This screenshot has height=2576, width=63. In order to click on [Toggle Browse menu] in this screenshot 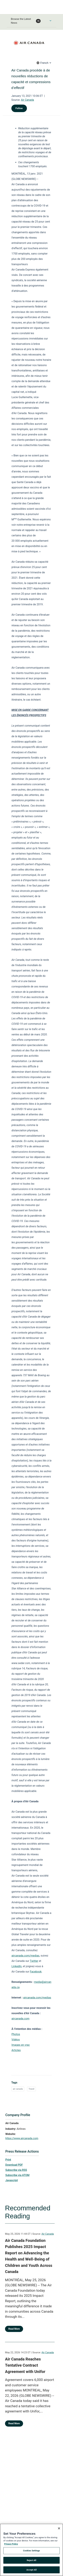, I will do `click(50, 20)`.